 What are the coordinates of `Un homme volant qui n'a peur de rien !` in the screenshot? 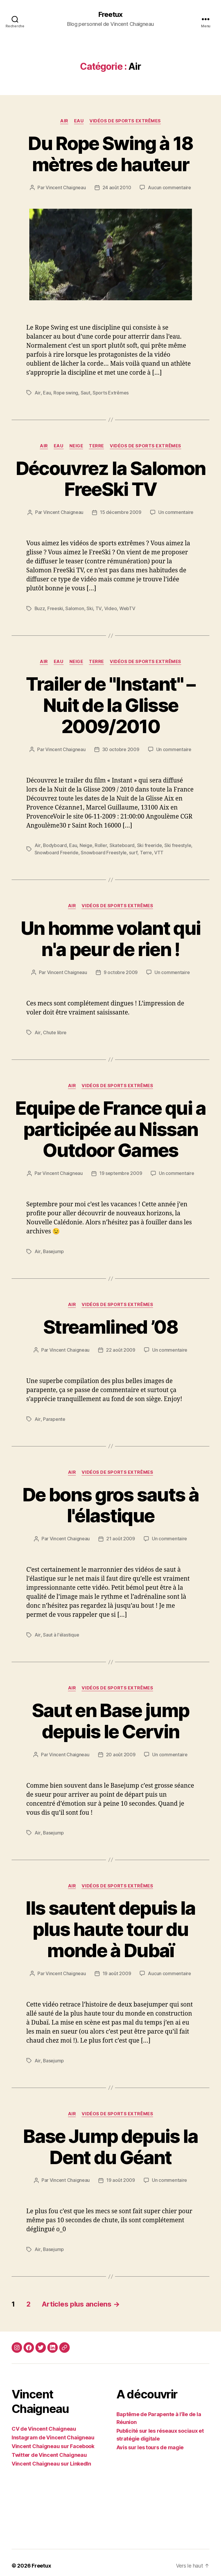 It's located at (110, 936).